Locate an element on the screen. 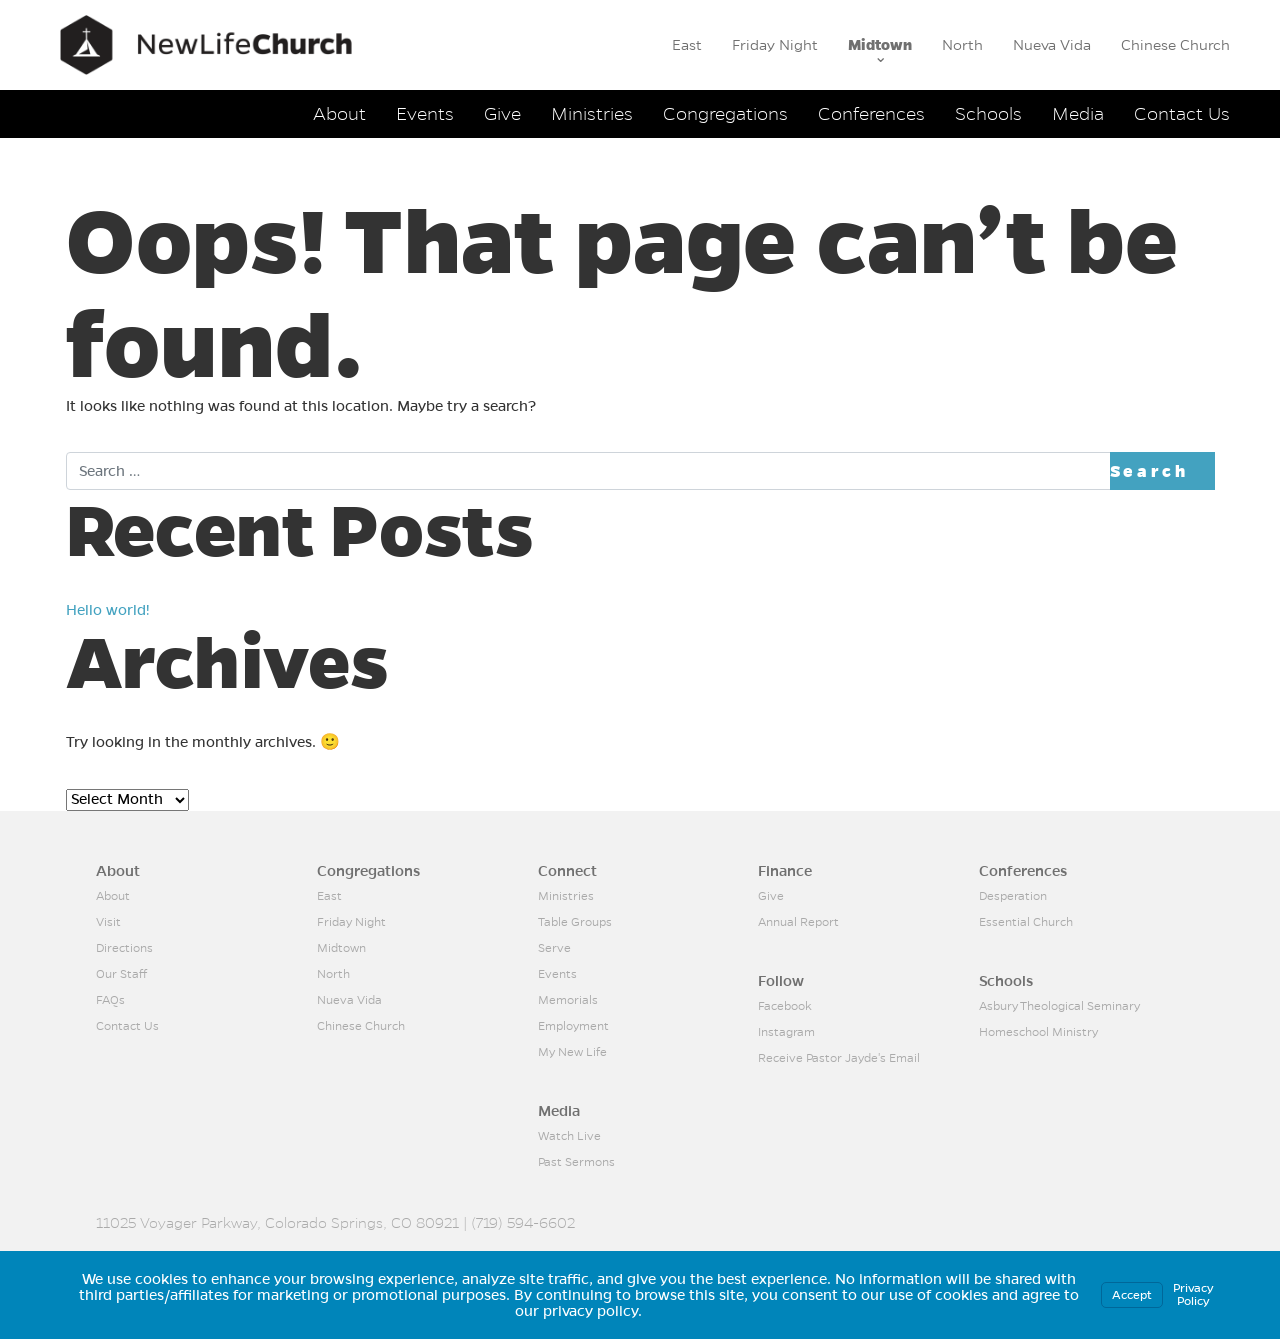 Image resolution: width=1280 pixels, height=1339 pixels. East is located at coordinates (687, 45).